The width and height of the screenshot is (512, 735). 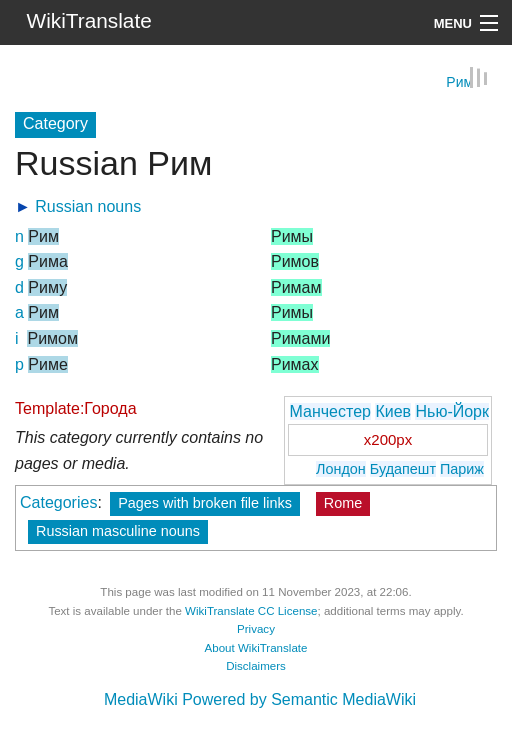 I want to click on Disclaimers, so click(x=256, y=666).